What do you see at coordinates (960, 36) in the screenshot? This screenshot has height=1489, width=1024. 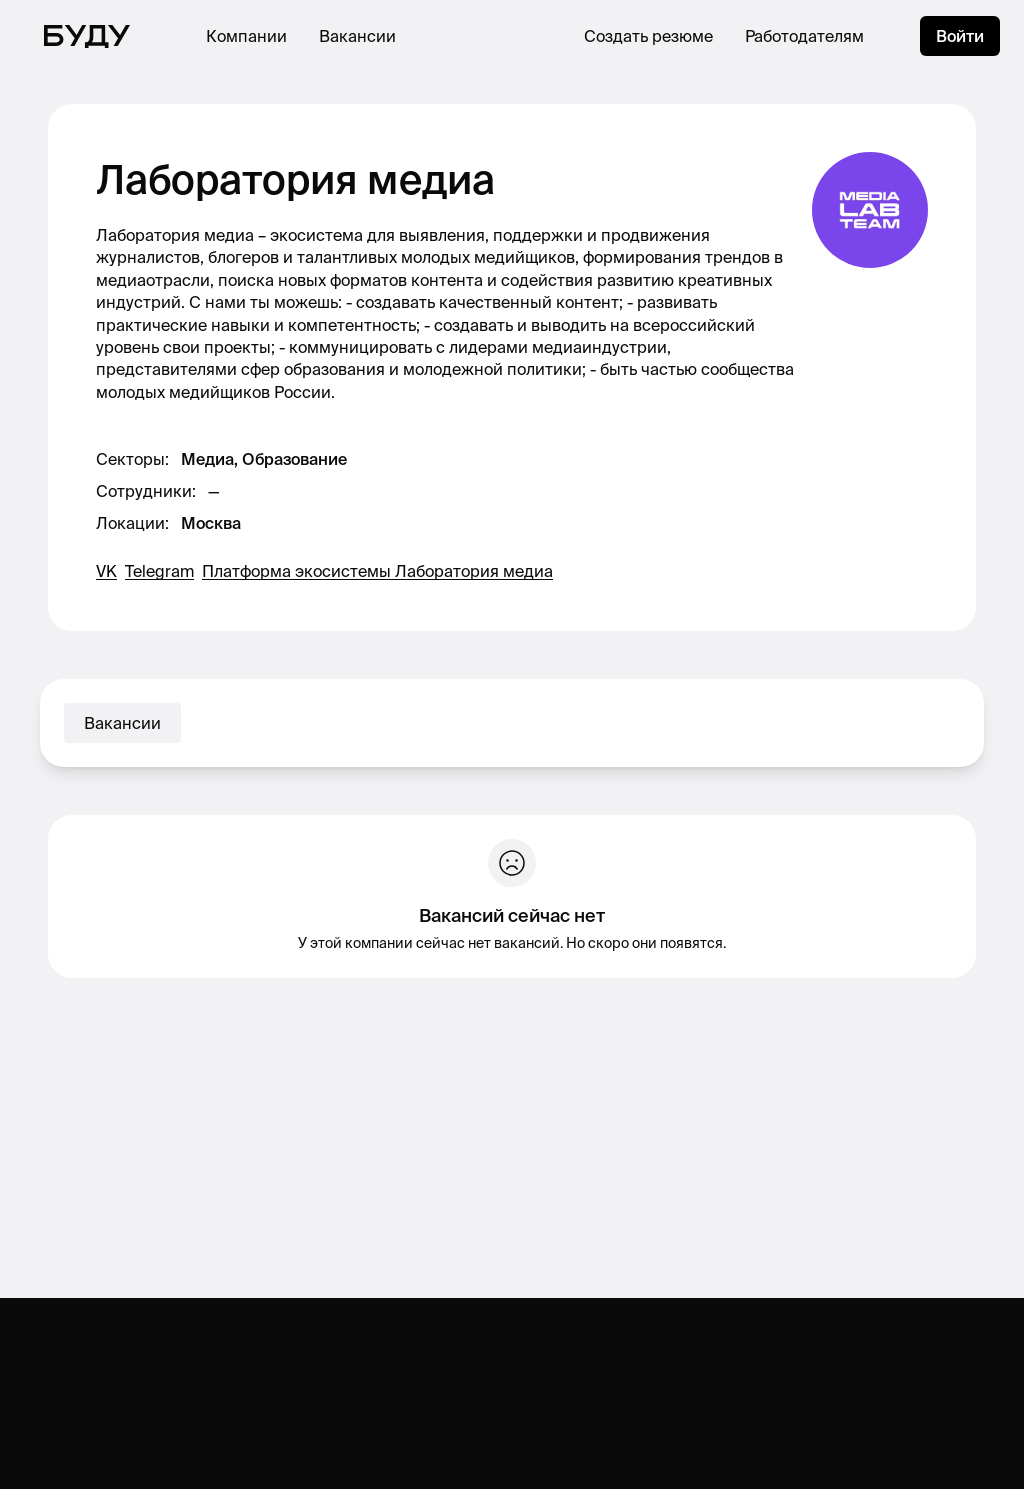 I see `Войти` at bounding box center [960, 36].